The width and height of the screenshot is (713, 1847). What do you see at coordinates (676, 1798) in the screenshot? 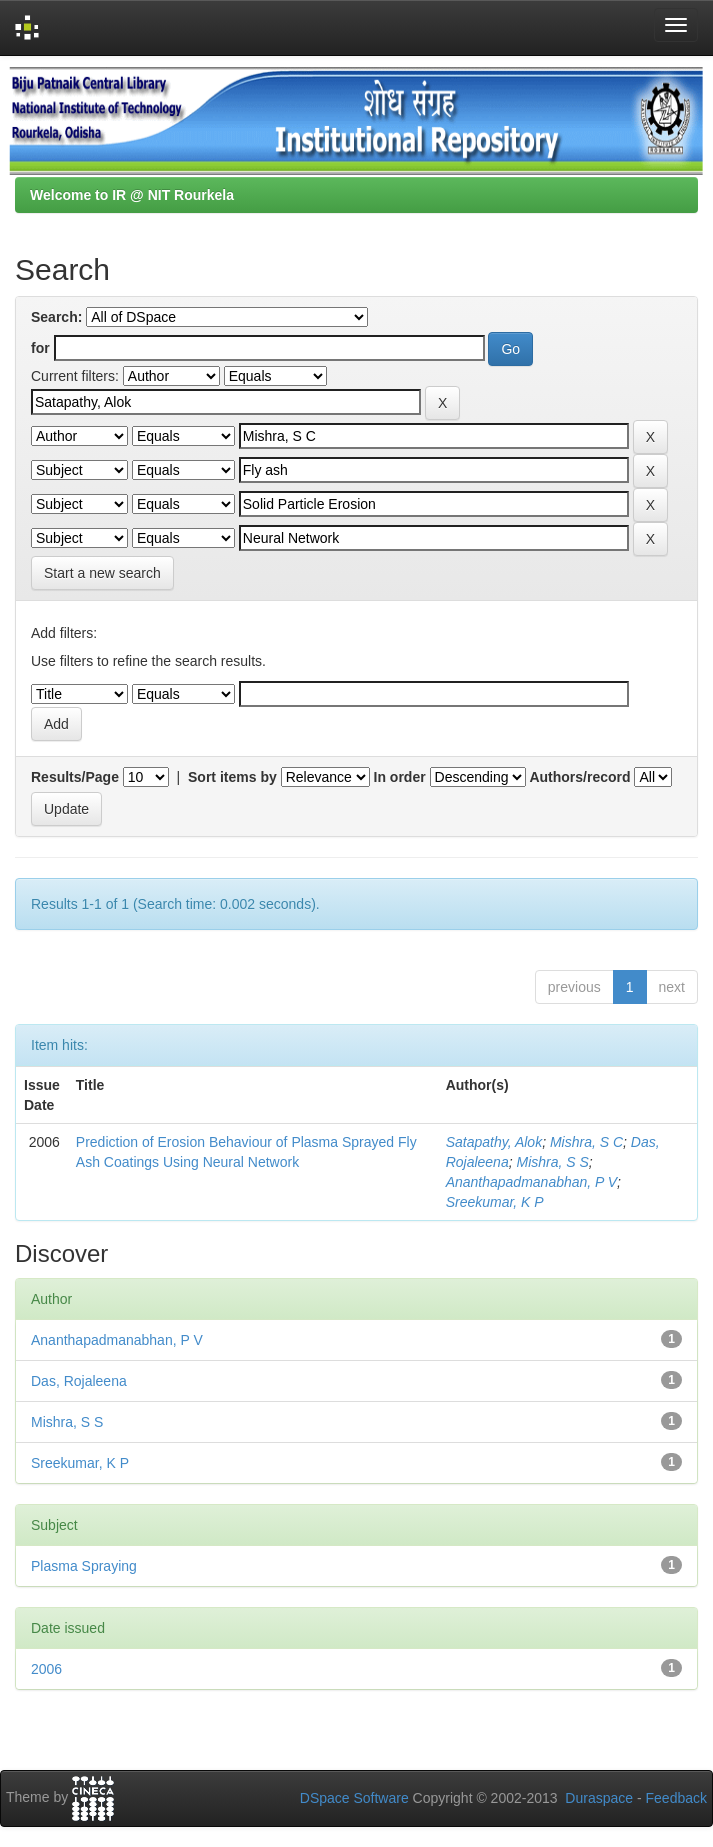
I see `Feedback` at bounding box center [676, 1798].